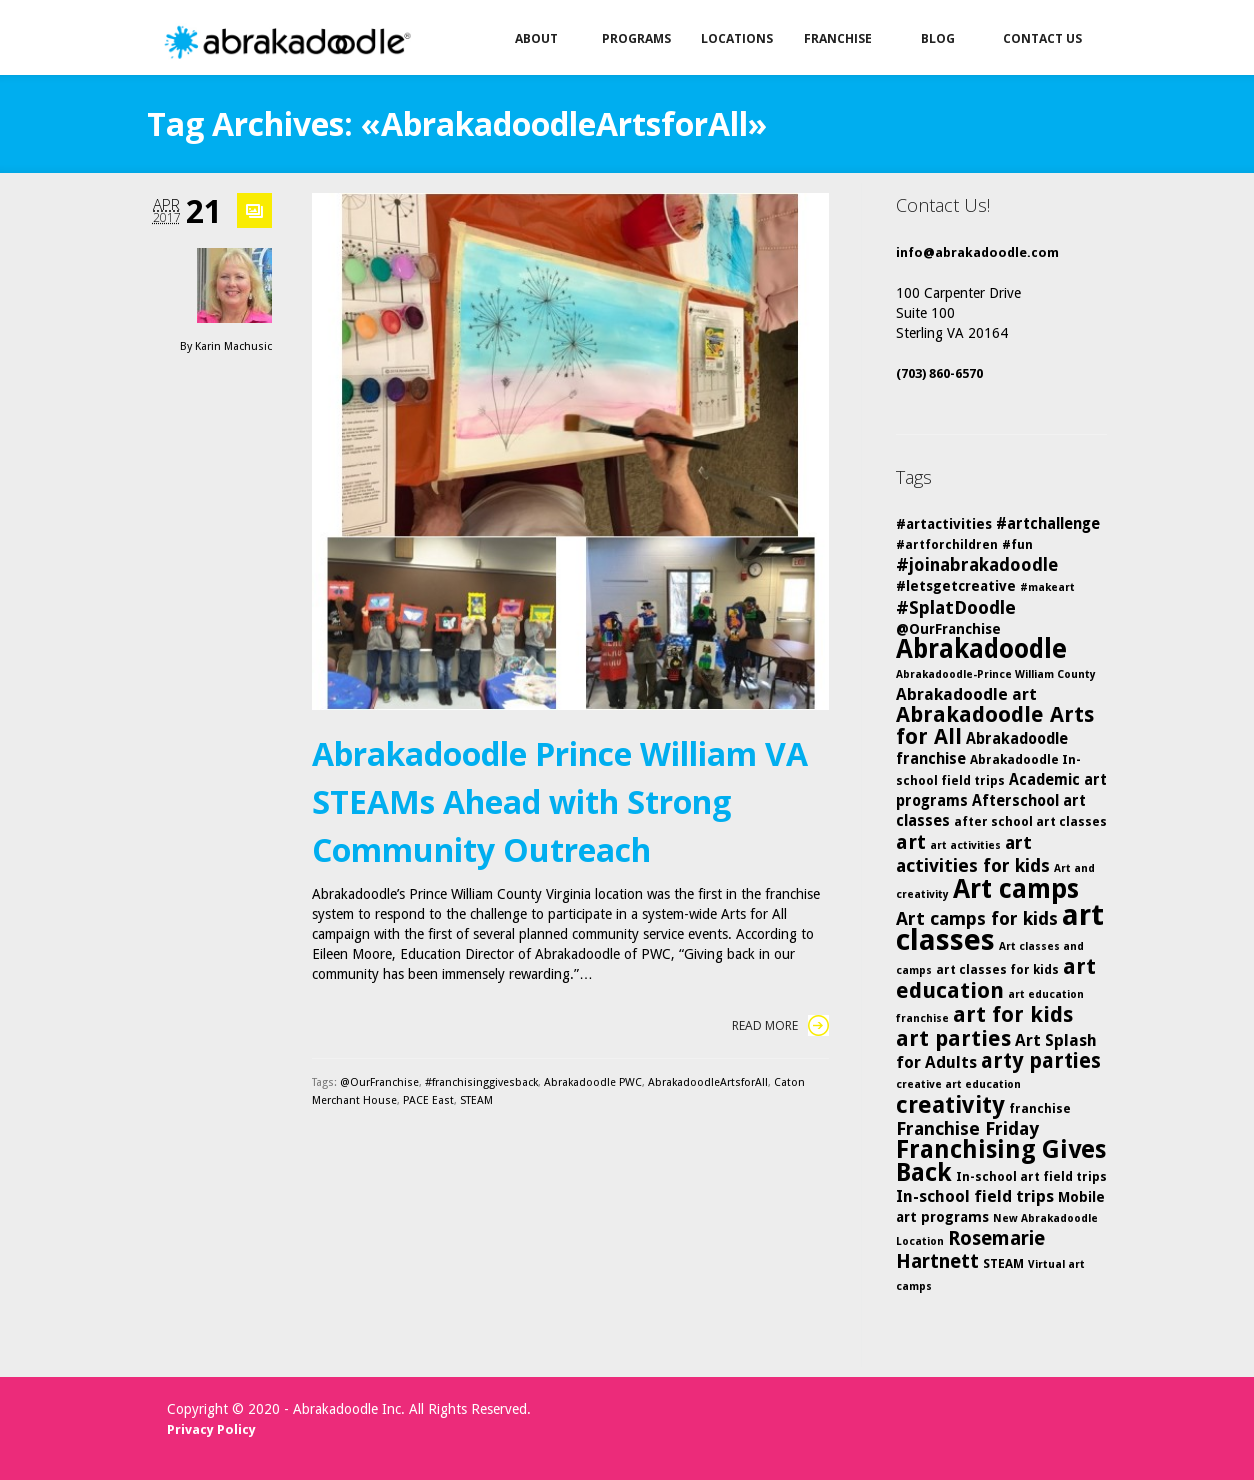 This screenshot has width=1254, height=1480. What do you see at coordinates (948, 629) in the screenshot?
I see `@OurFranchise [@OurFranchise (6 items)]` at bounding box center [948, 629].